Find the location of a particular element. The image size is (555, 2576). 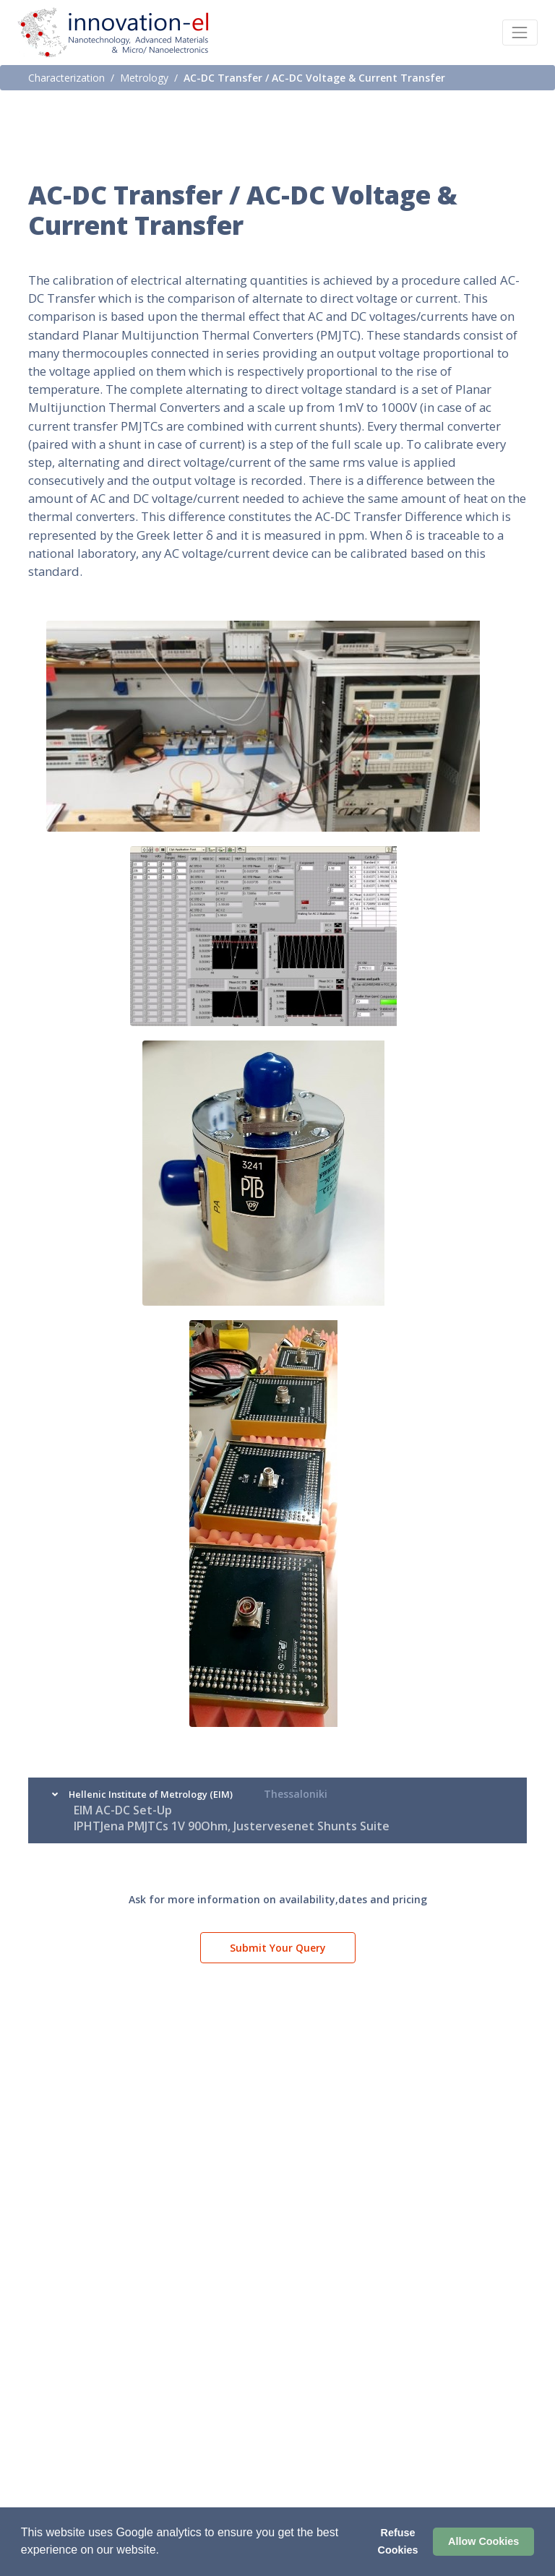

Submit Your Query is located at coordinates (278, 1948).